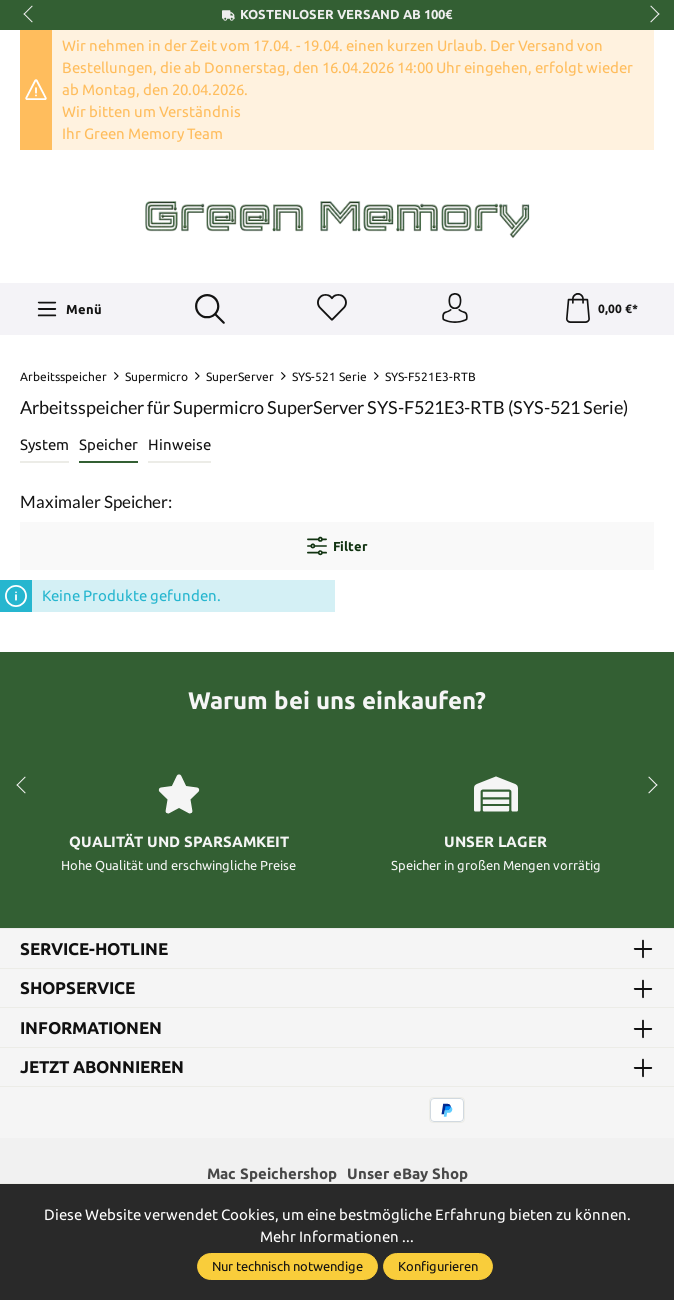 The image size is (674, 1300). I want to click on Nur technisch notwendige, so click(287, 1266).